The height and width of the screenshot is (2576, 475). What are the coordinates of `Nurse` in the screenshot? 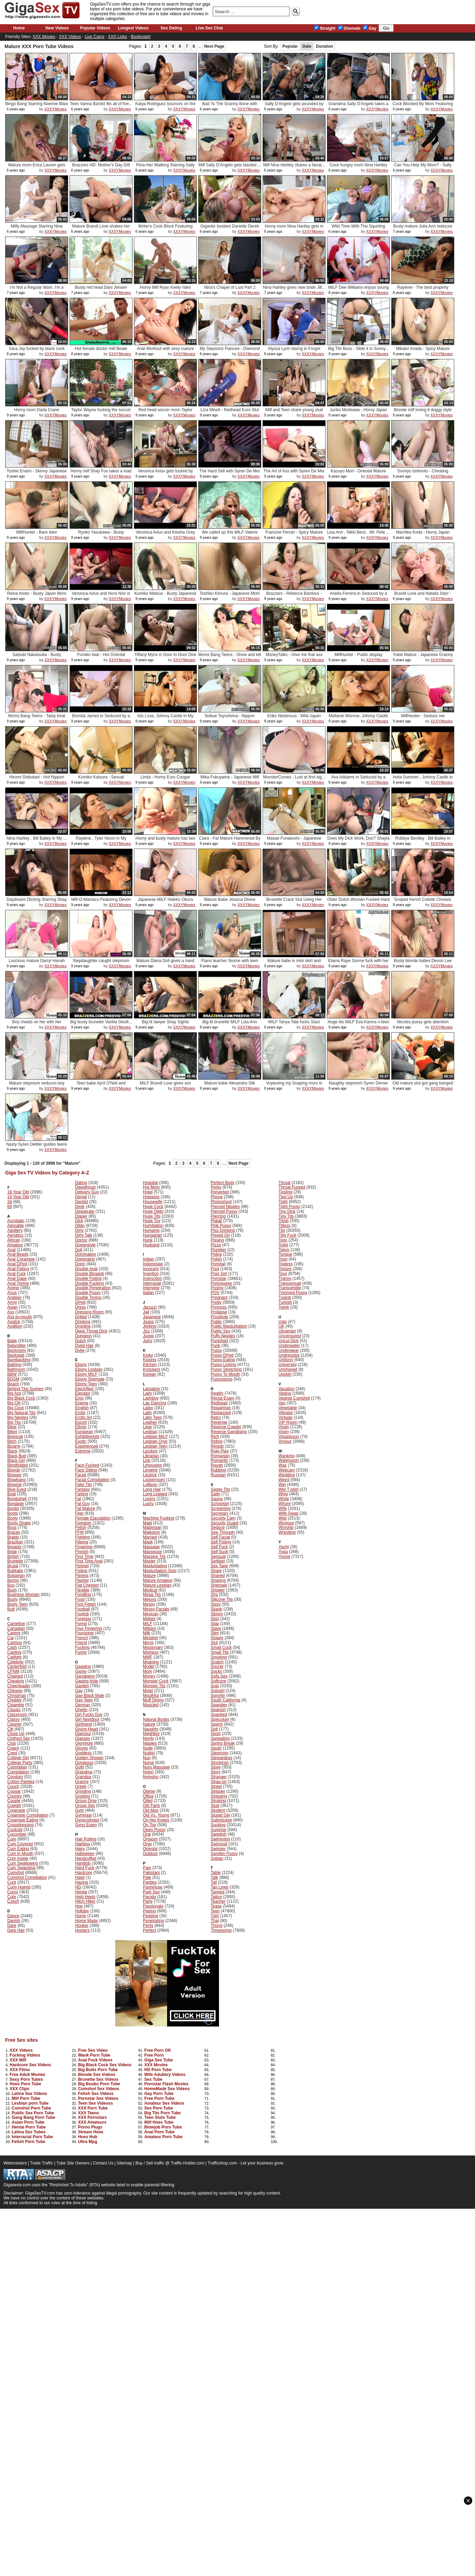 It's located at (148, 1762).